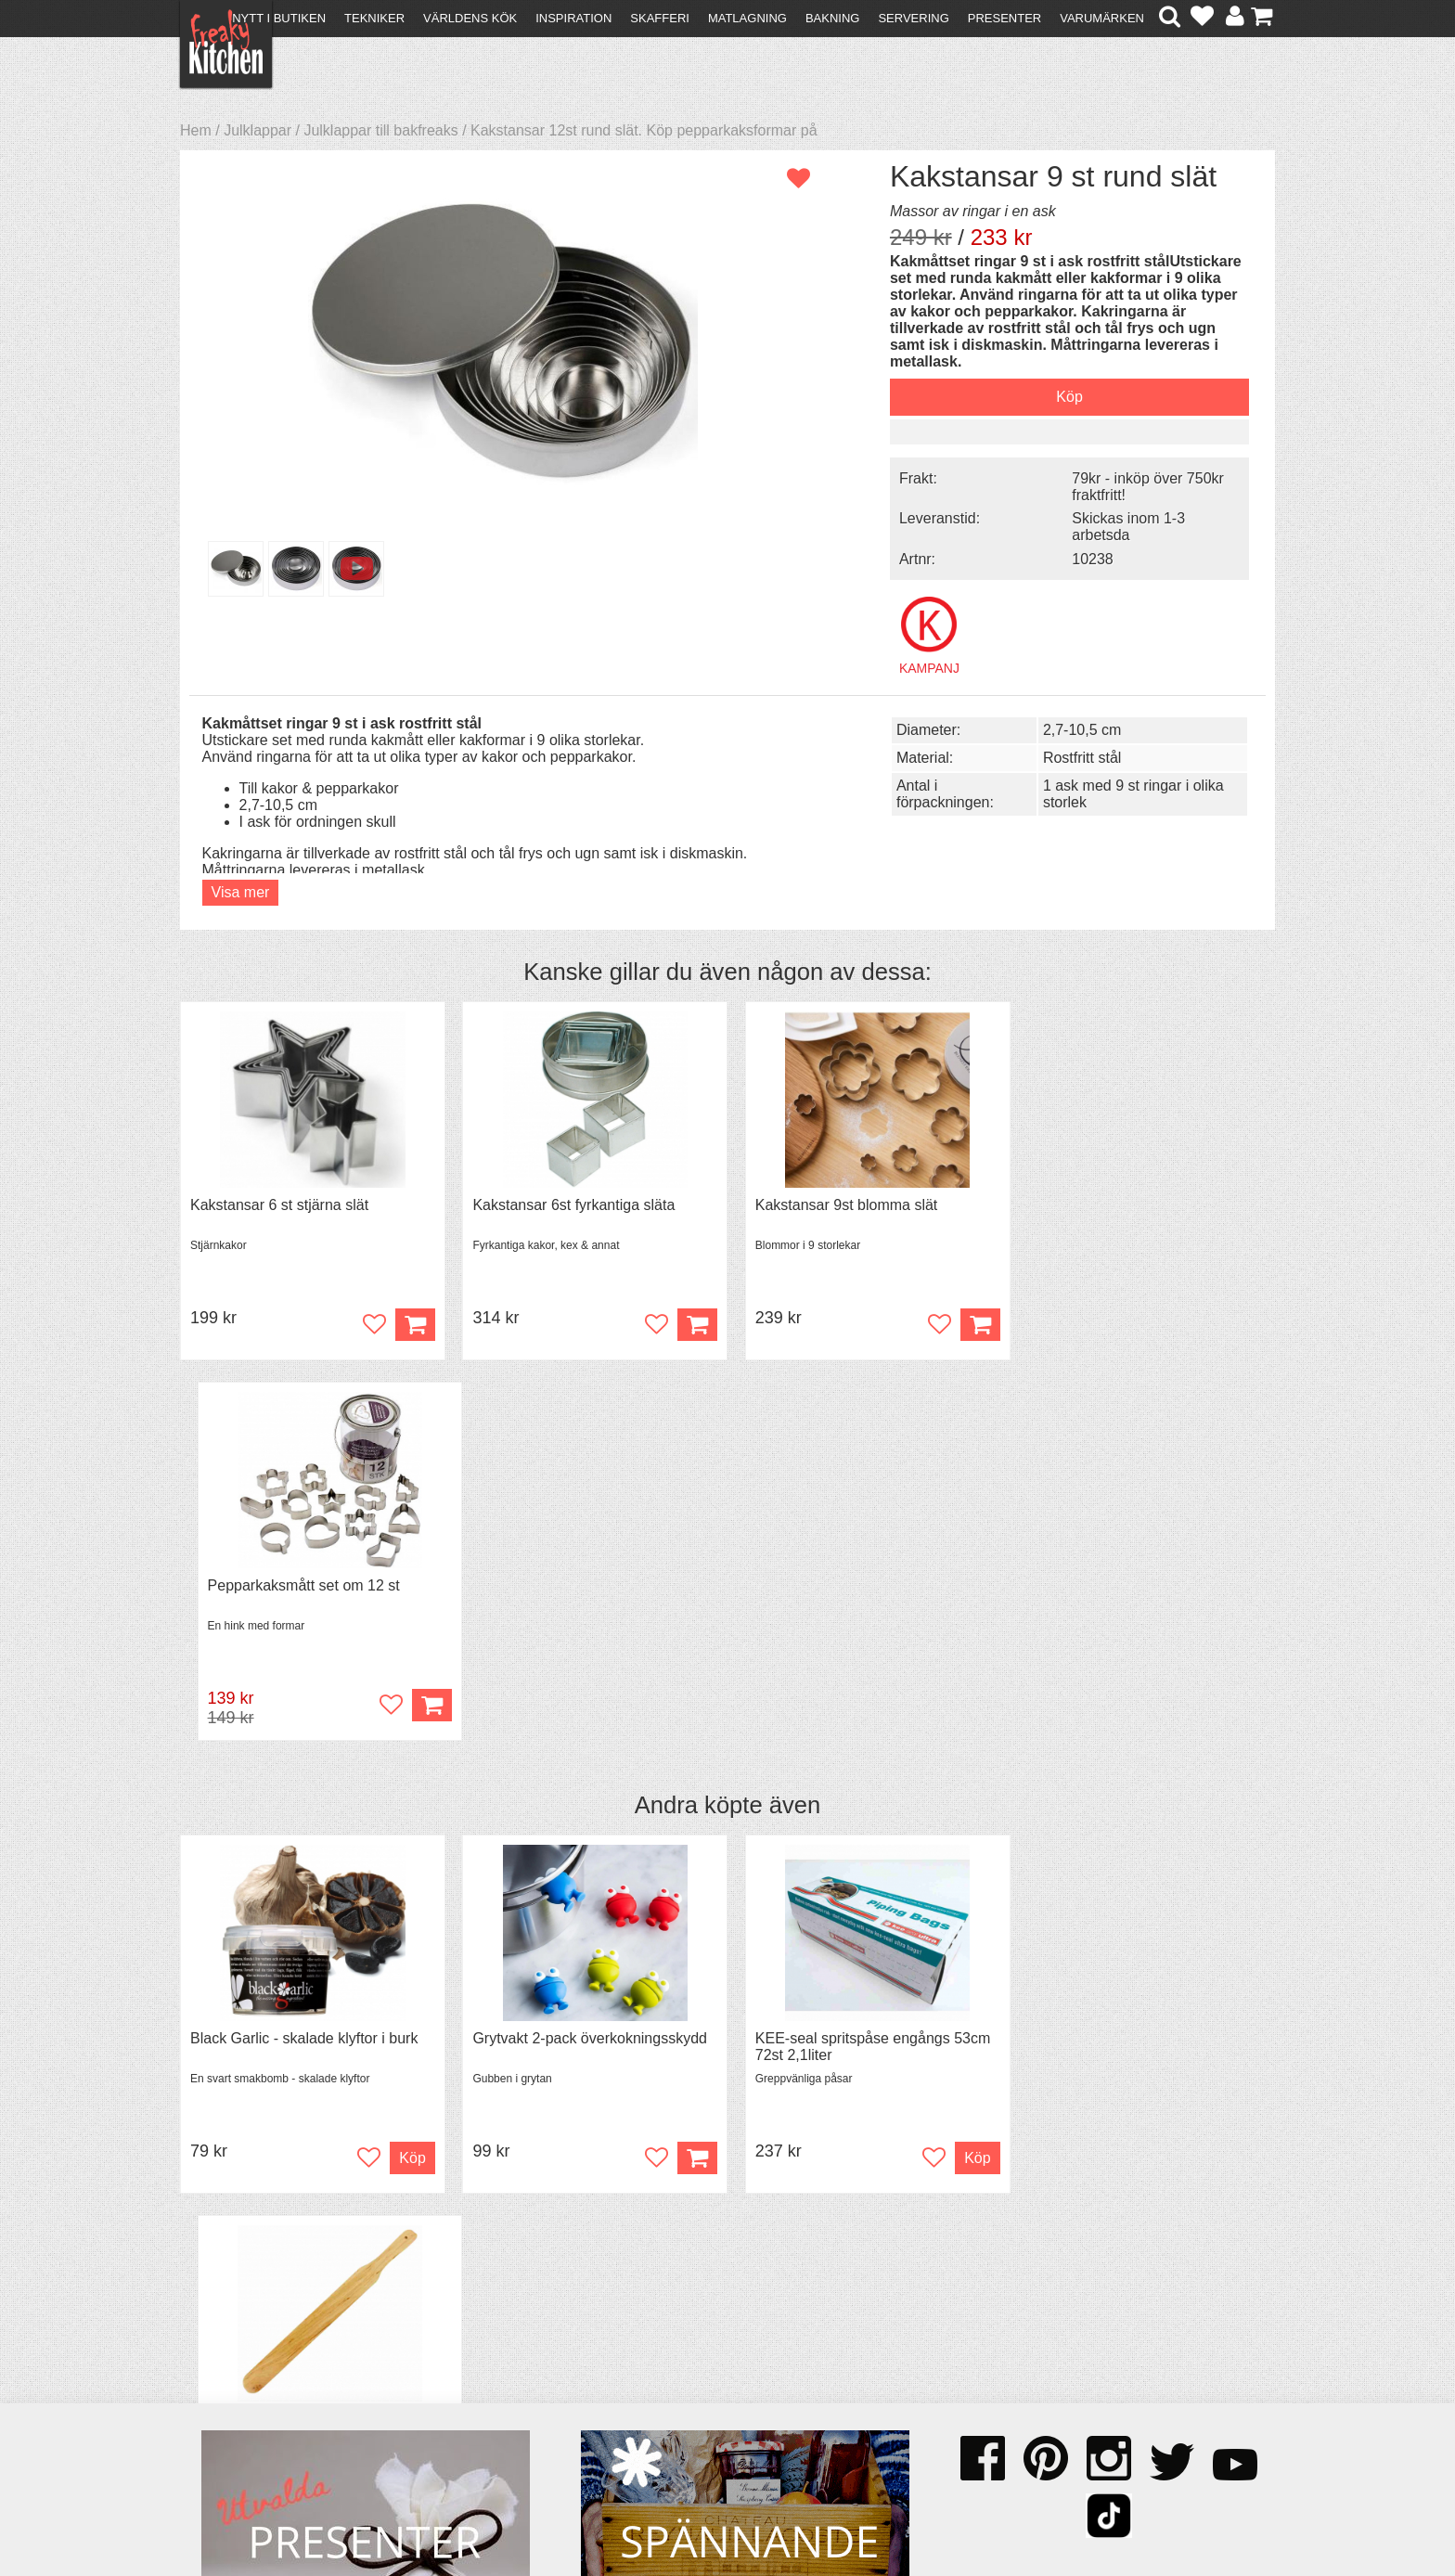 This screenshot has width=1455, height=2576. Describe the element at coordinates (279, 1203) in the screenshot. I see `Kakstansar 6 st stjärna slät` at that location.